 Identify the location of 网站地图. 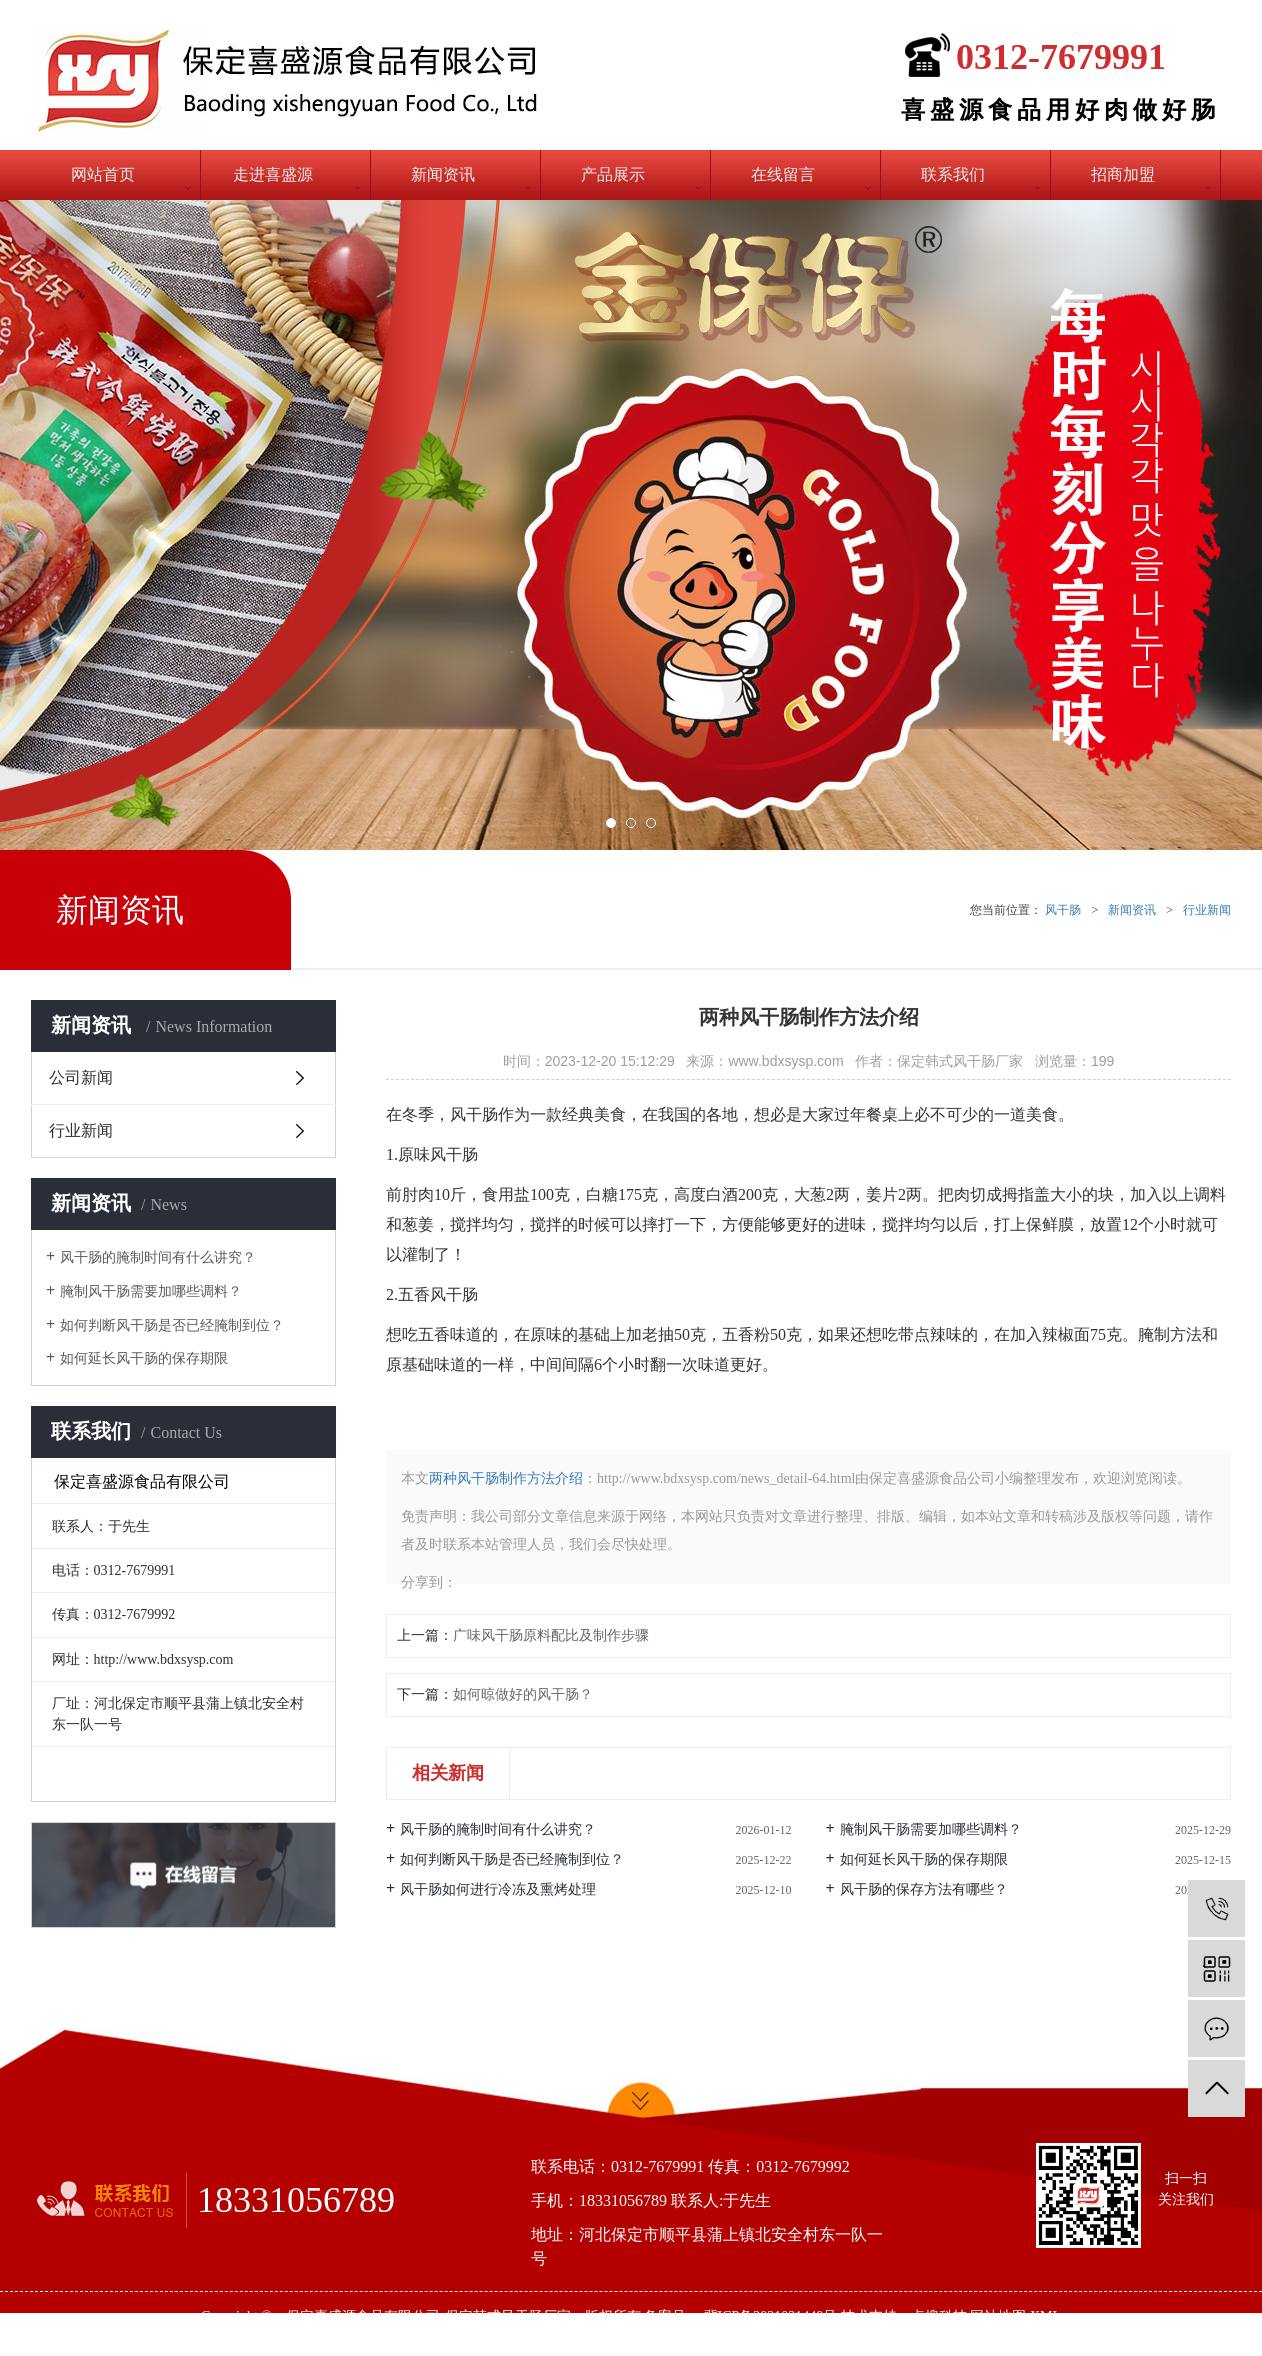
(998, 2316).